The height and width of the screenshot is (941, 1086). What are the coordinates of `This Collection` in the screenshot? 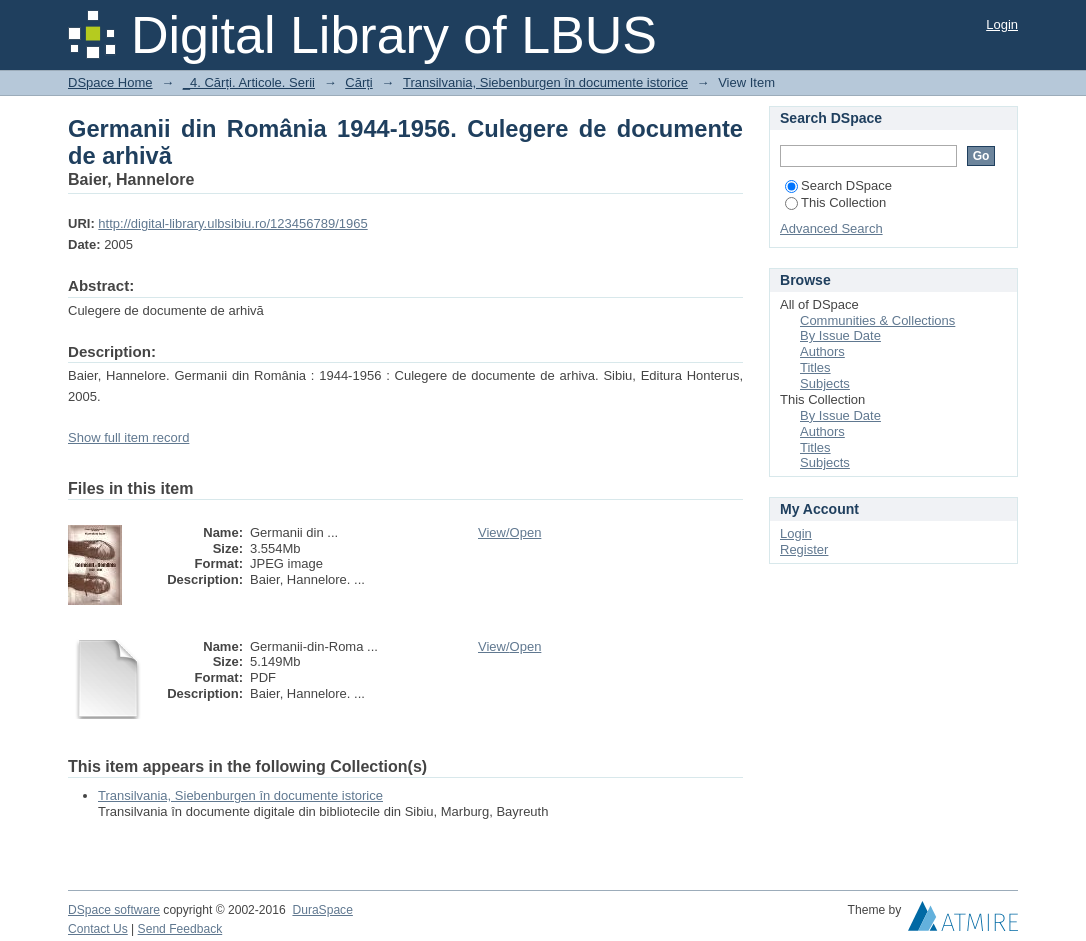 It's located at (835, 202).